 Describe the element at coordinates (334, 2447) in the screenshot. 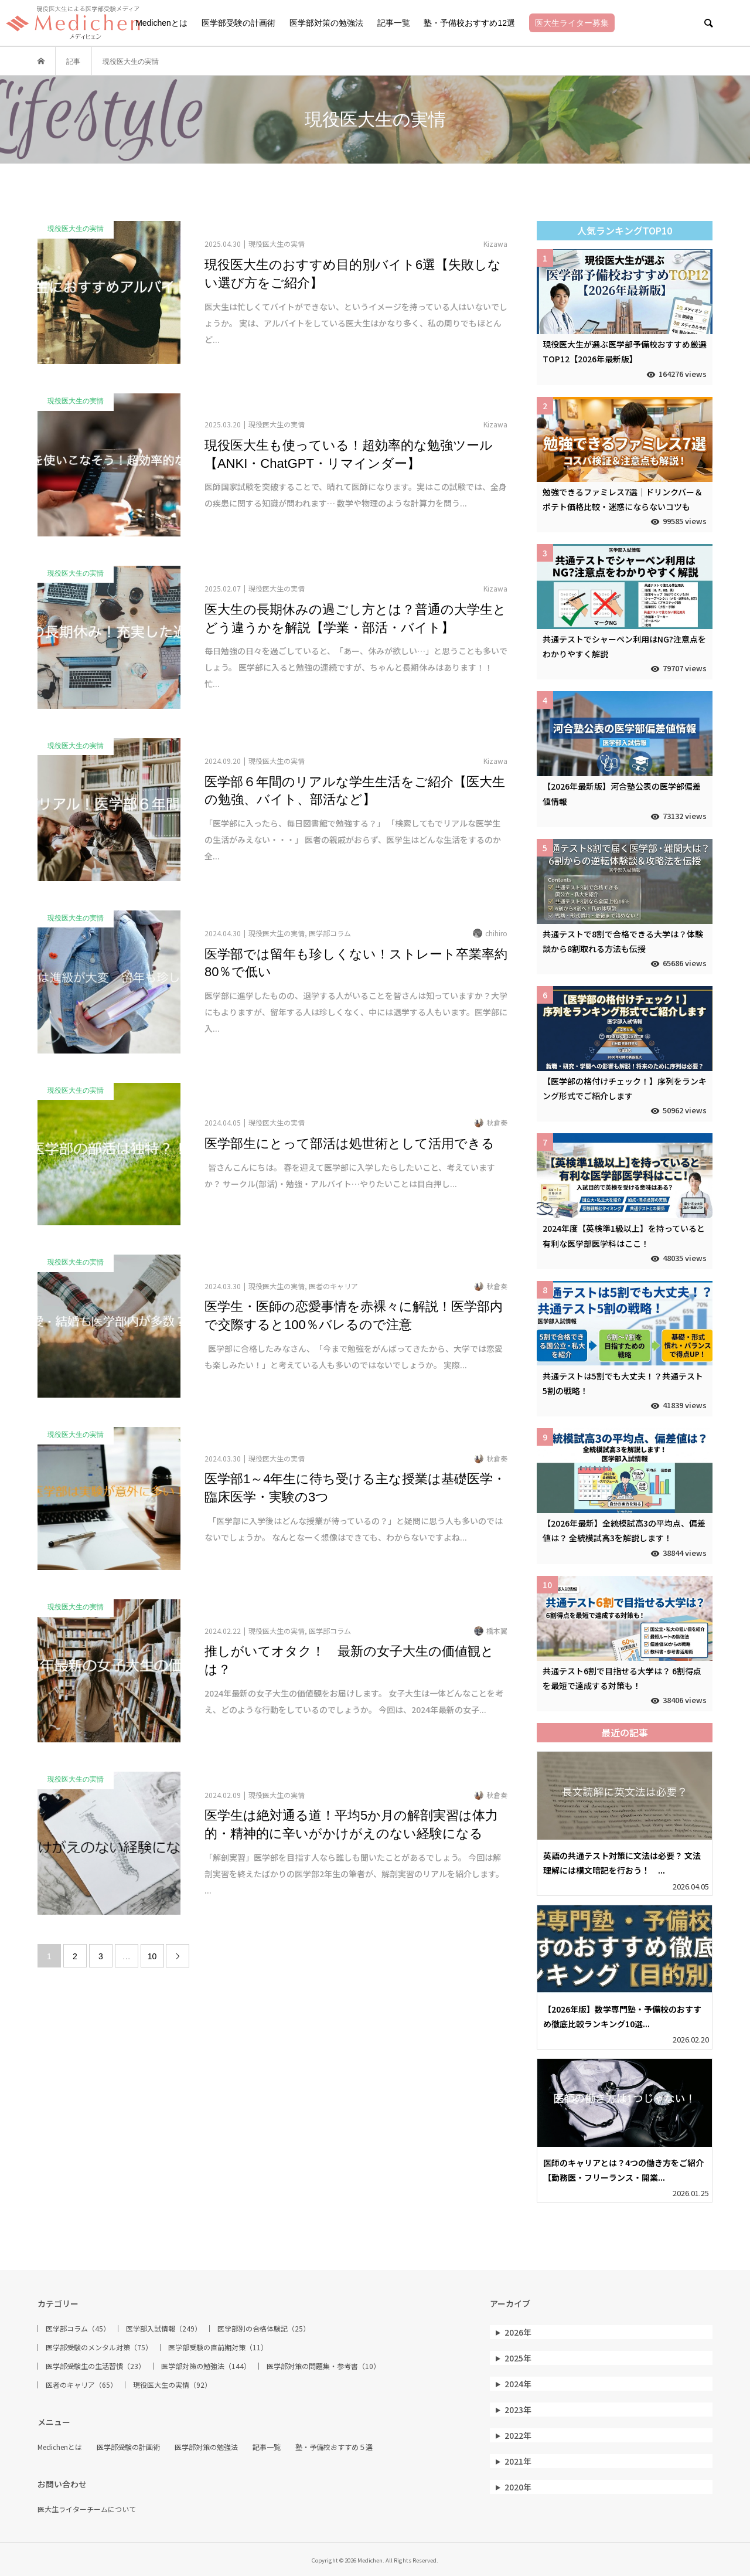

I see `塾・予備校おすすめ５選` at that location.